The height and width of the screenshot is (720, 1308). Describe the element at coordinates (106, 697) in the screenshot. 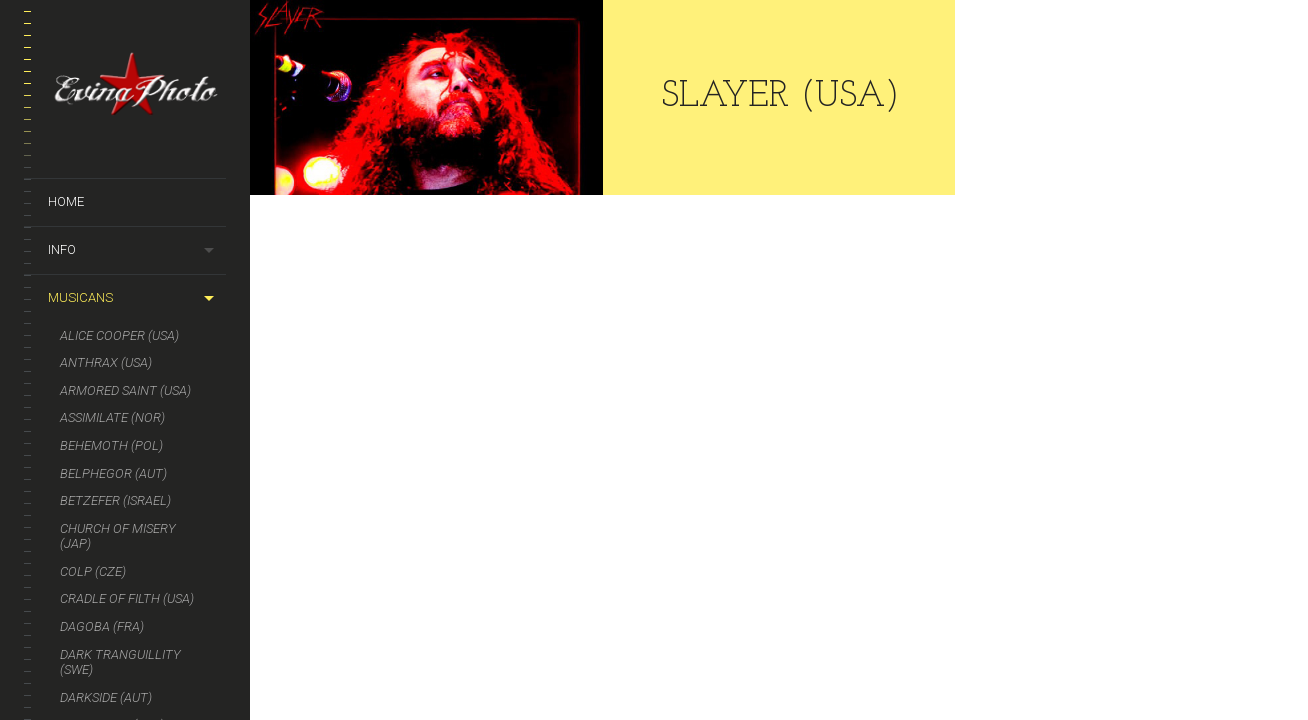

I see `DARKSIDE (AUT)` at that location.